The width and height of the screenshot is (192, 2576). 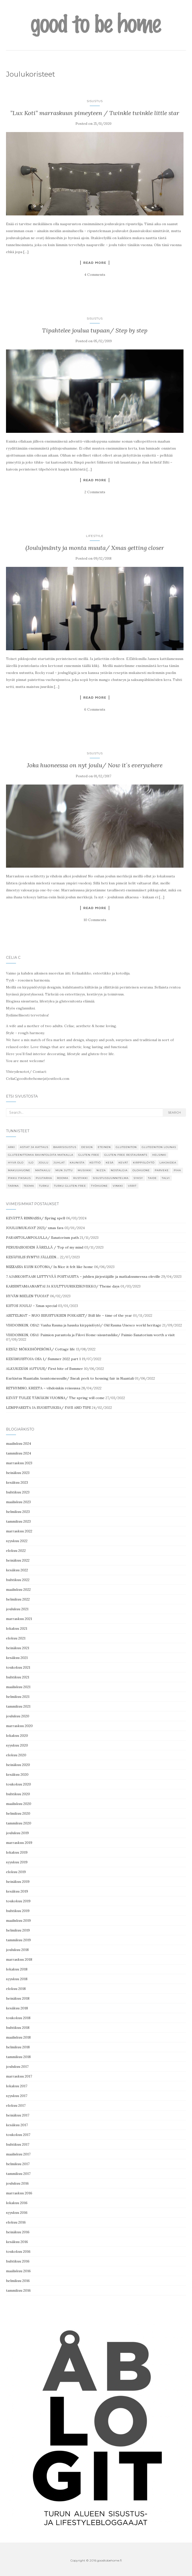 What do you see at coordinates (168, 1162) in the screenshot?
I see `Lahjaidea [Lahjaidea (11 kohdetta)]` at bounding box center [168, 1162].